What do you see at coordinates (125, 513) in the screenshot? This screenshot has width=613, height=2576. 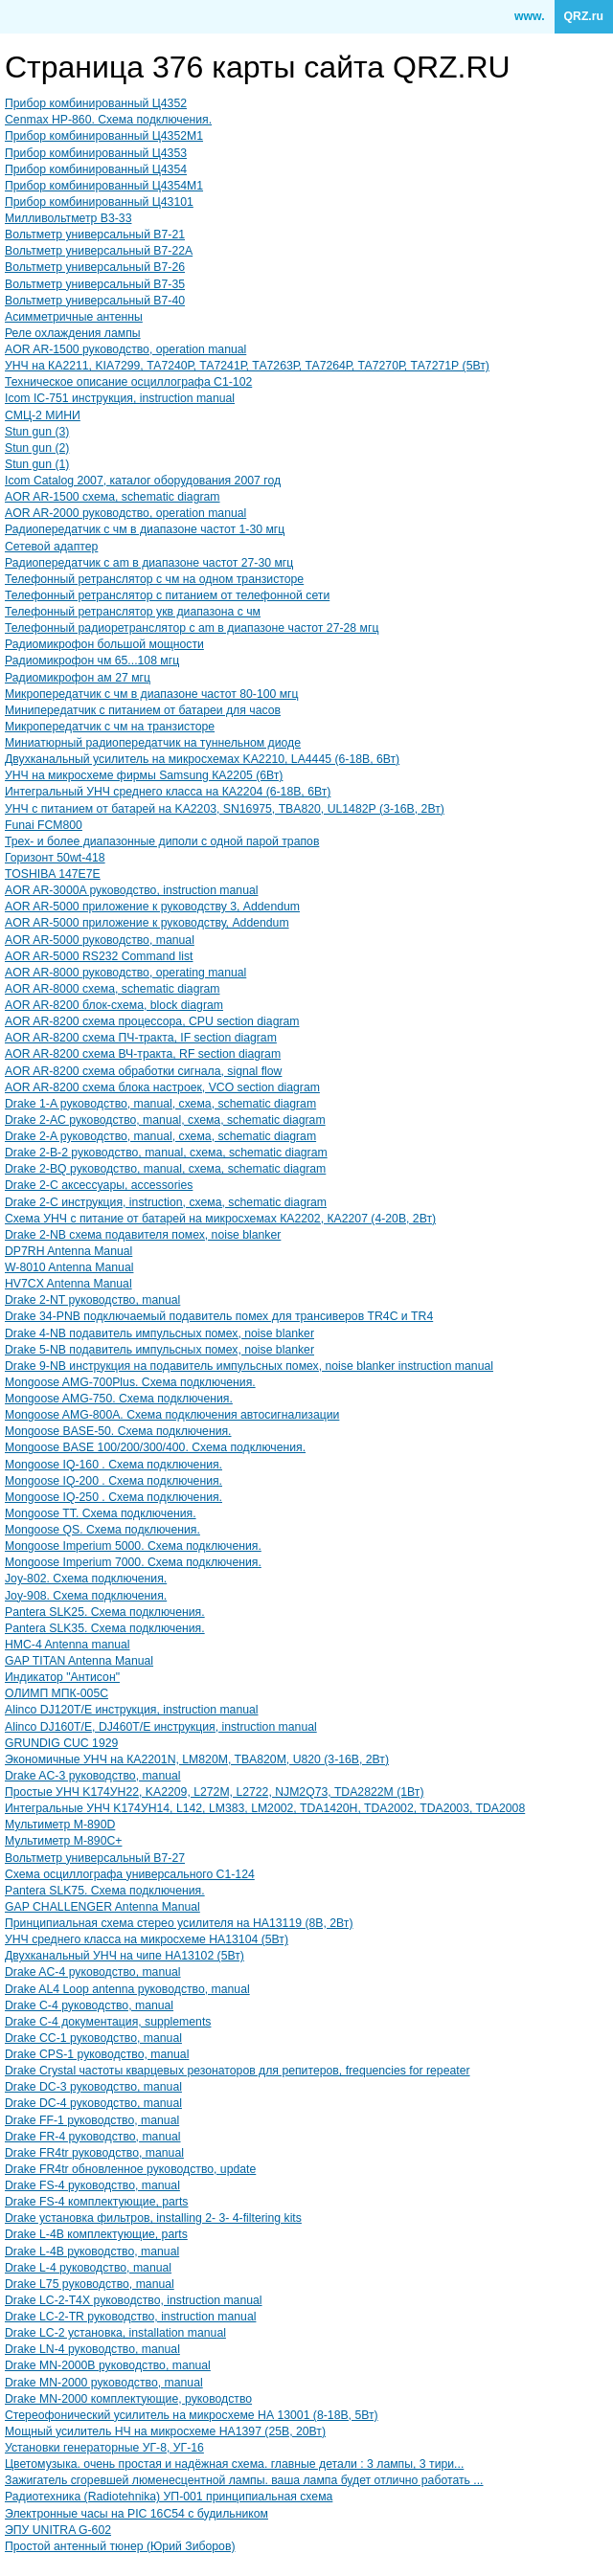 I see `AOR AR-2000 руководство, operation manual` at bounding box center [125, 513].